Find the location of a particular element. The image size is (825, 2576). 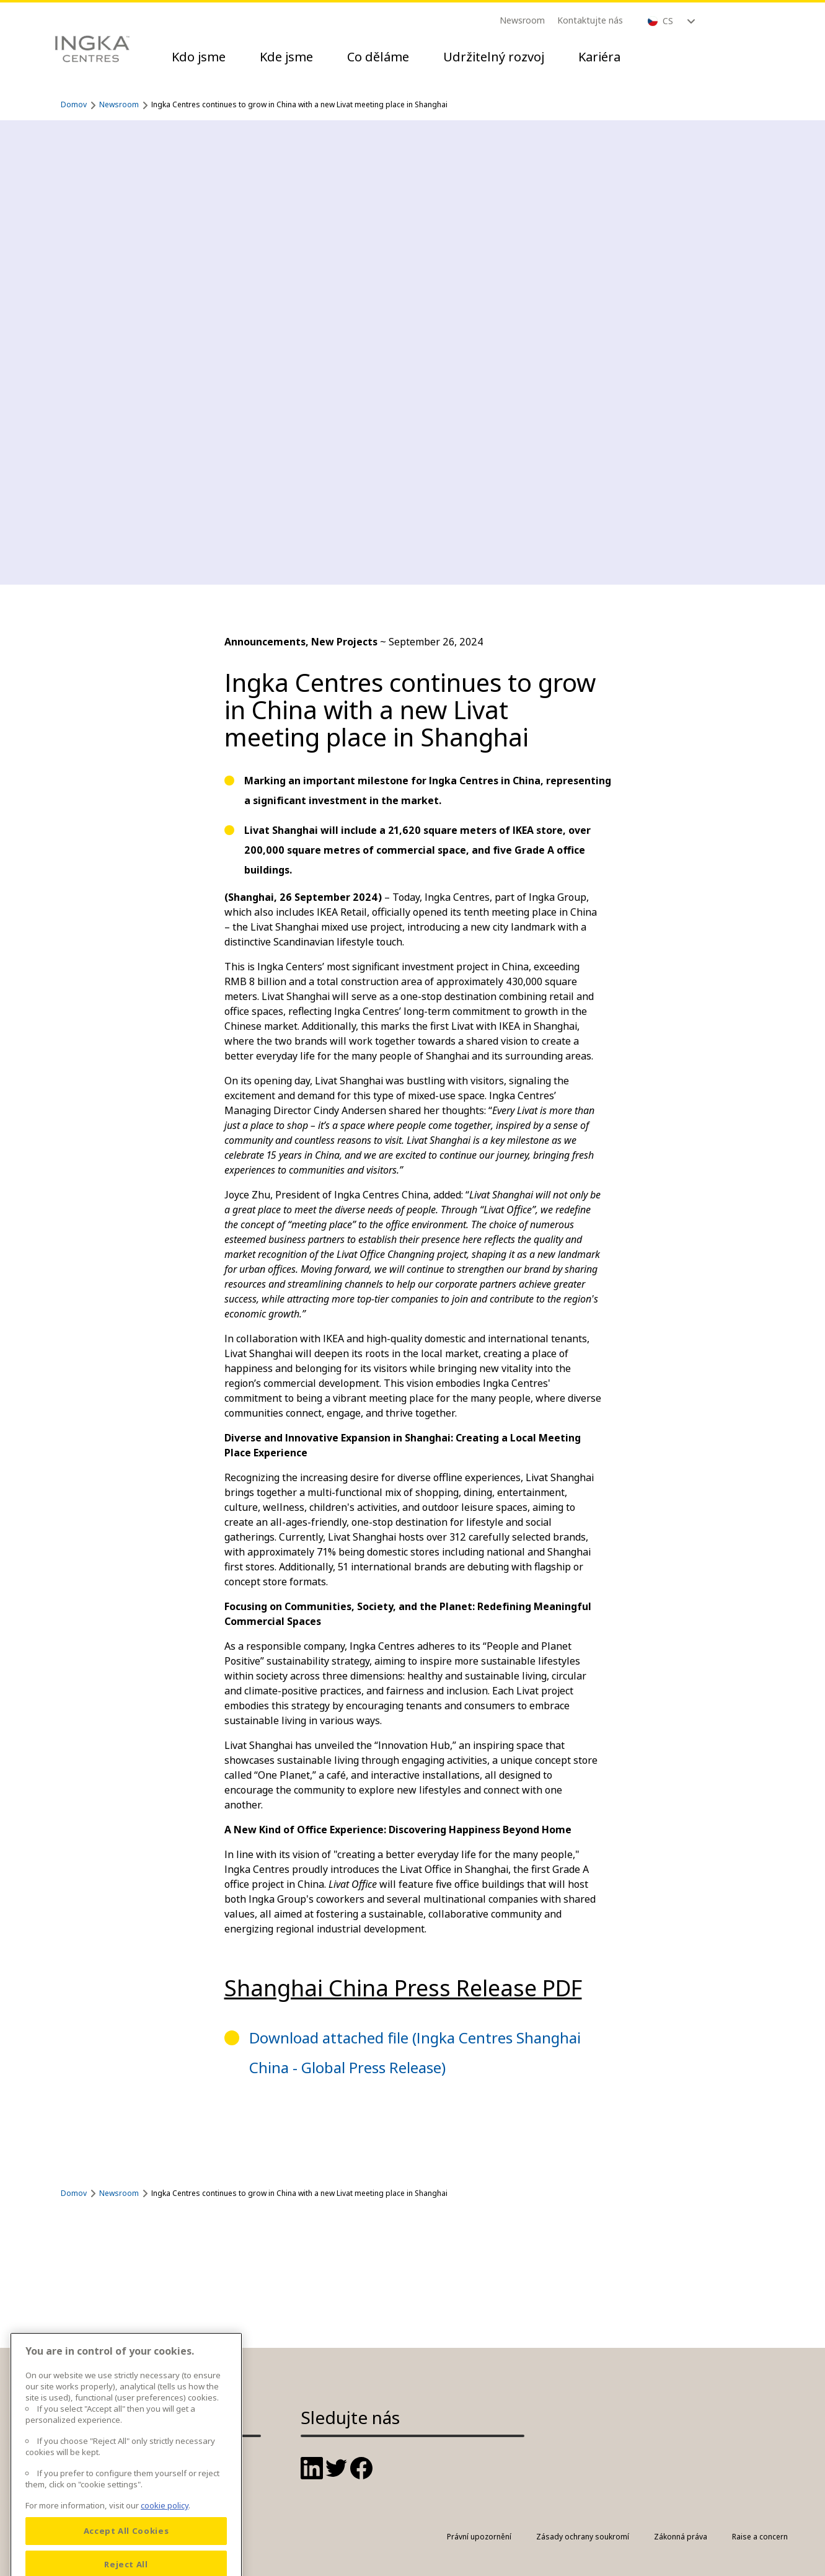

Kdo jsme is located at coordinates (199, 56).